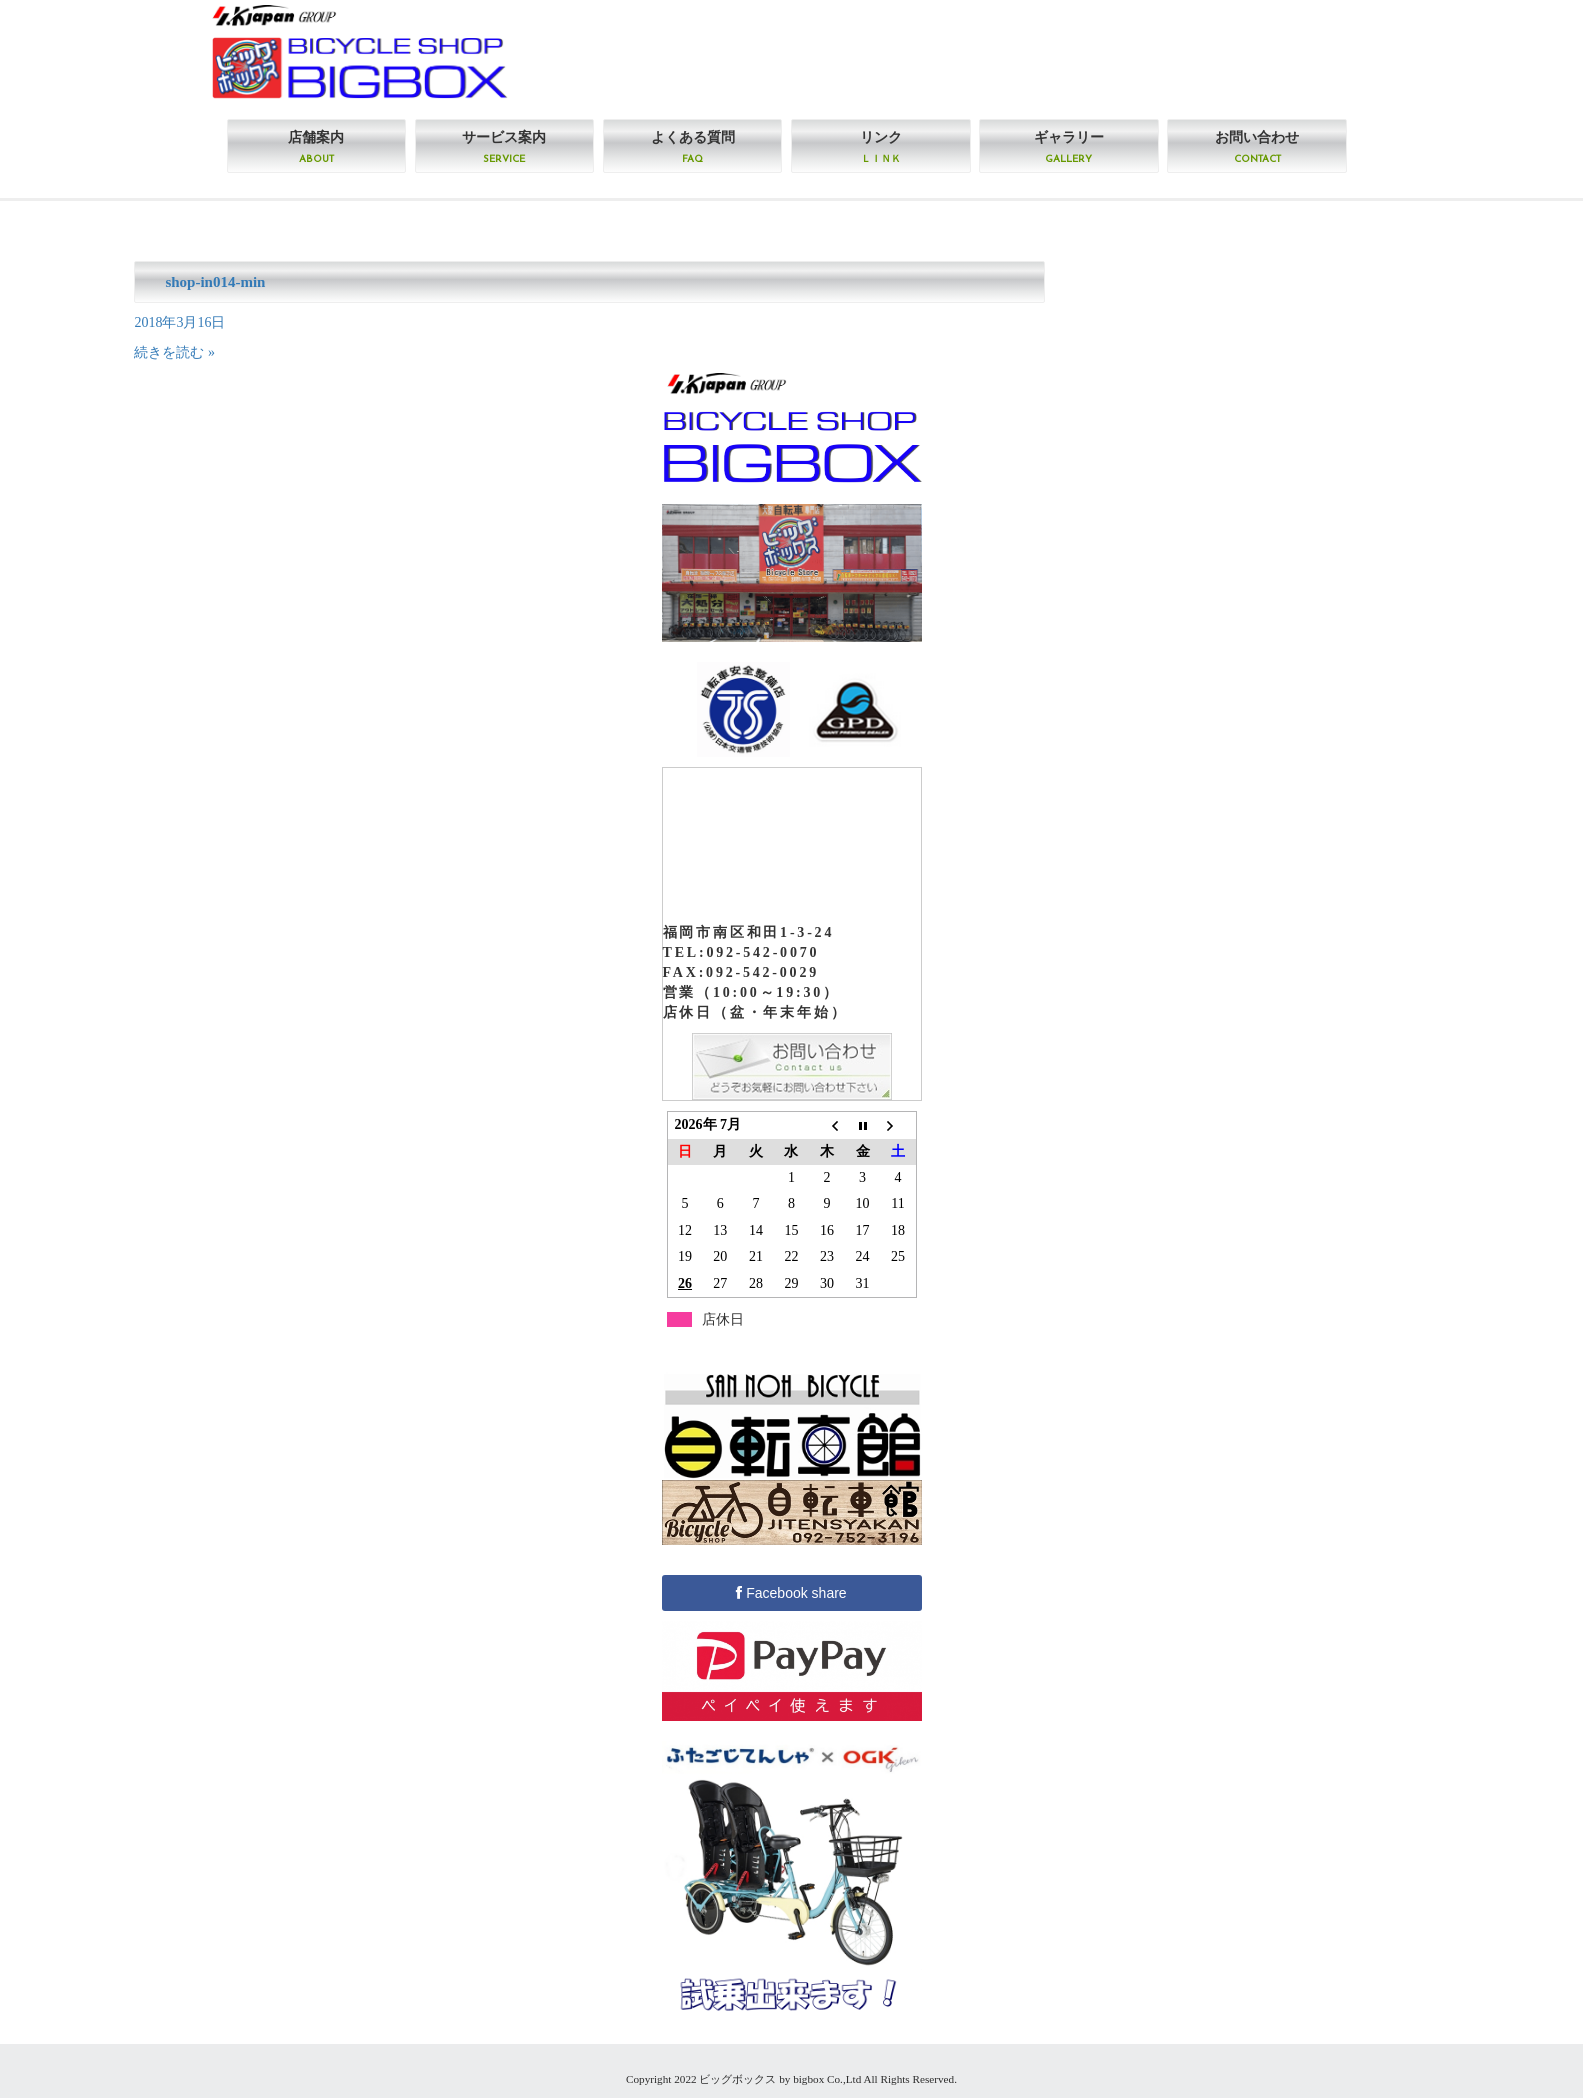 Image resolution: width=1583 pixels, height=2098 pixels. I want to click on 店舗案内, so click(316, 146).